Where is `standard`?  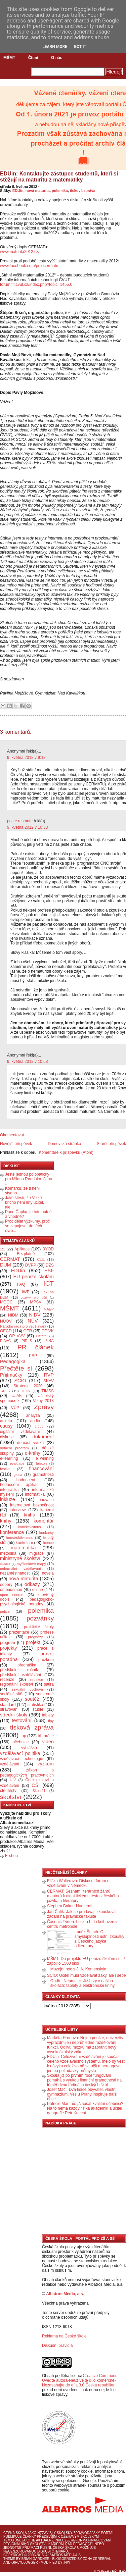 standard is located at coordinates (8, 1704).